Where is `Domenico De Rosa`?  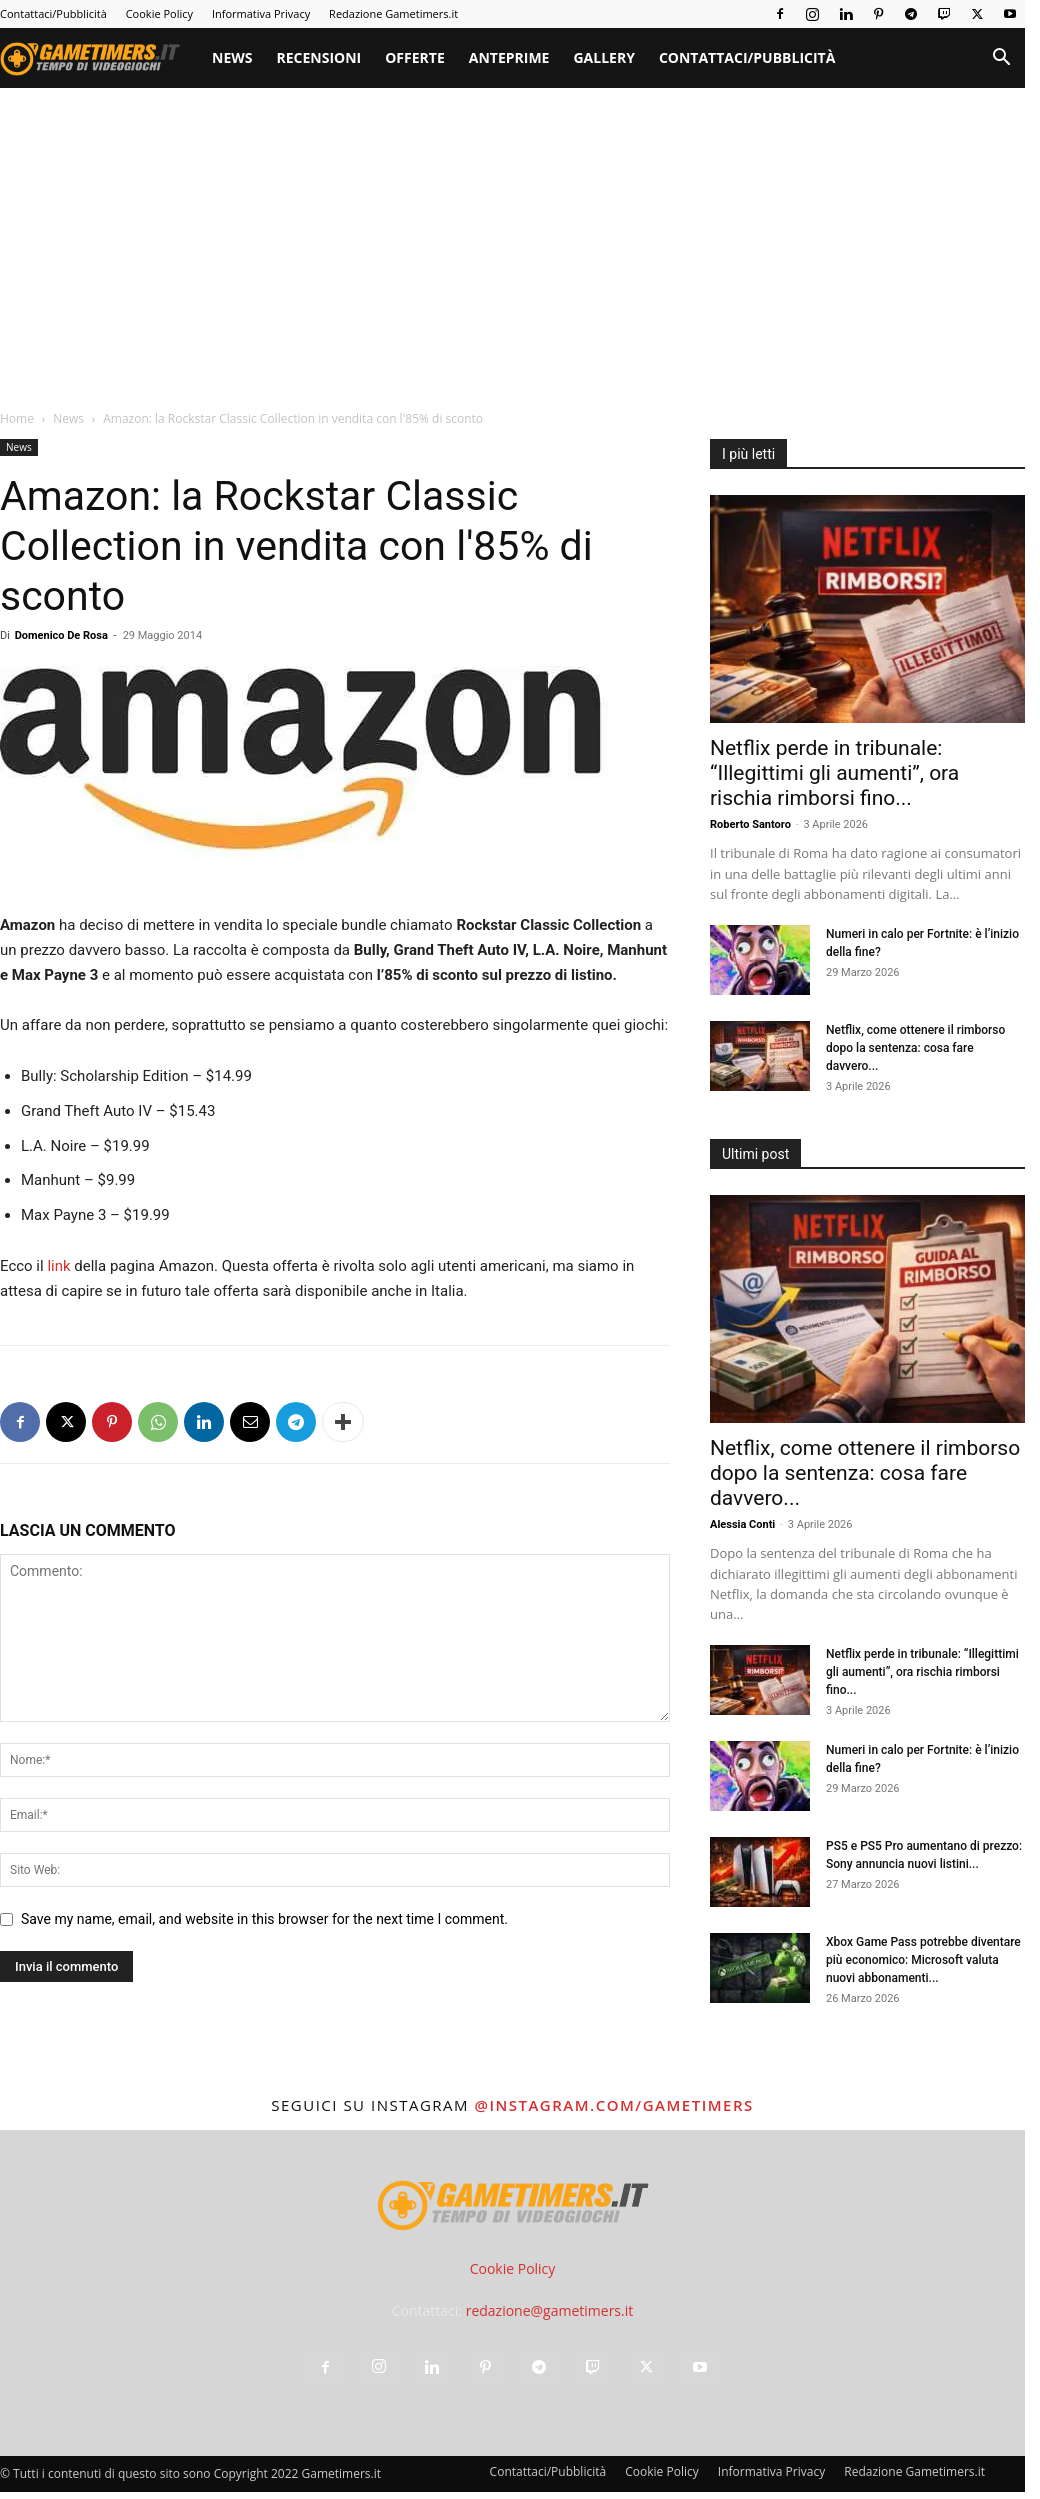
Domenico De Rosa is located at coordinates (61, 635).